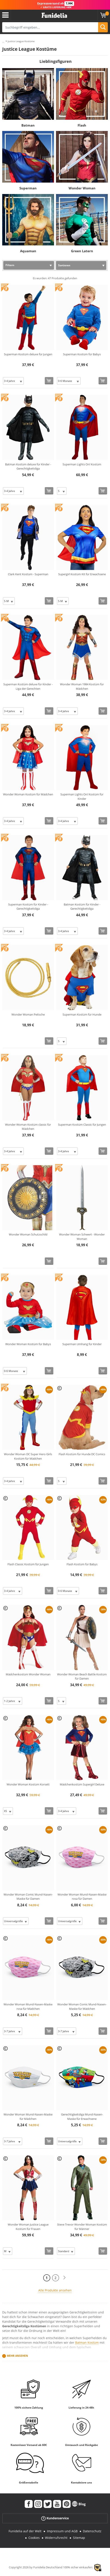  What do you see at coordinates (28, 1784) in the screenshot?
I see `Wonder Woman Kostüm Korsett` at bounding box center [28, 1784].